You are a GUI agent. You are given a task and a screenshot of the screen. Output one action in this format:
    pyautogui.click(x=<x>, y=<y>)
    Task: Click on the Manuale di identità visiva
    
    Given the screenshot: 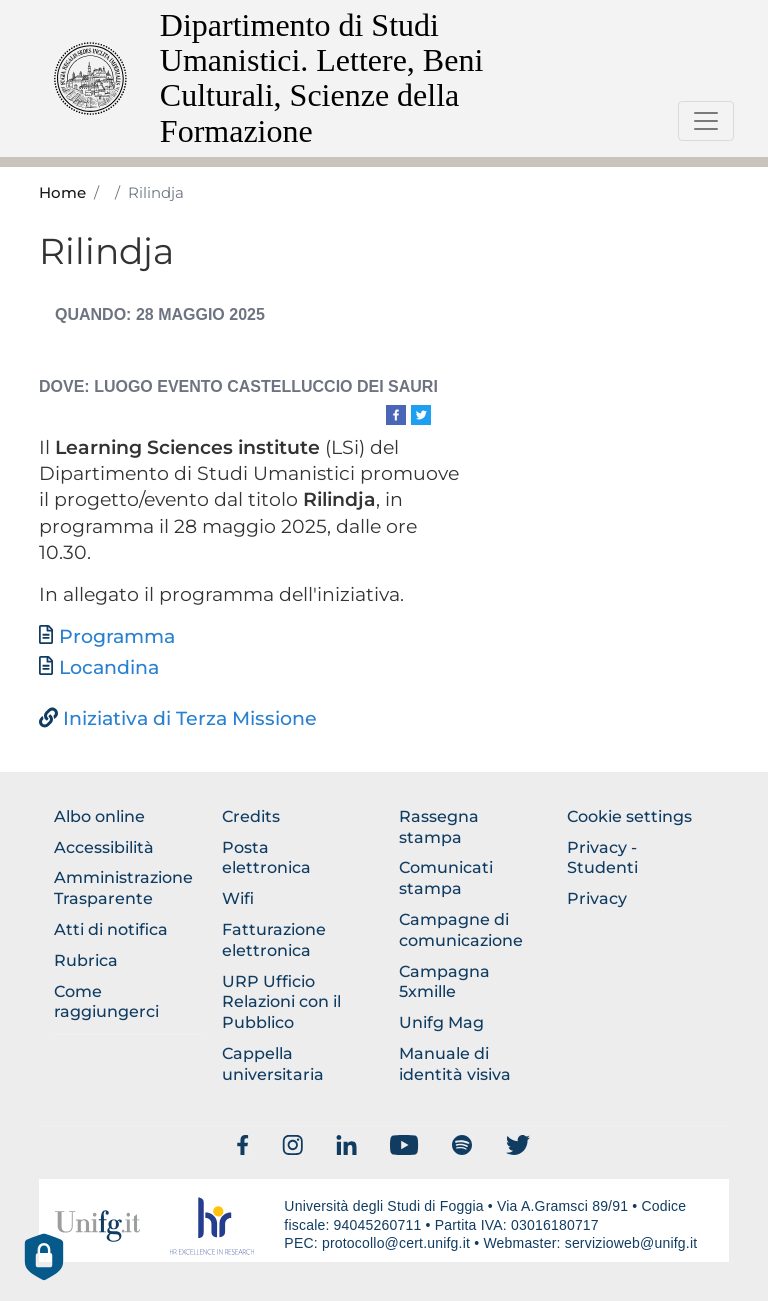 What is the action you would take?
    pyautogui.click(x=455, y=1064)
    